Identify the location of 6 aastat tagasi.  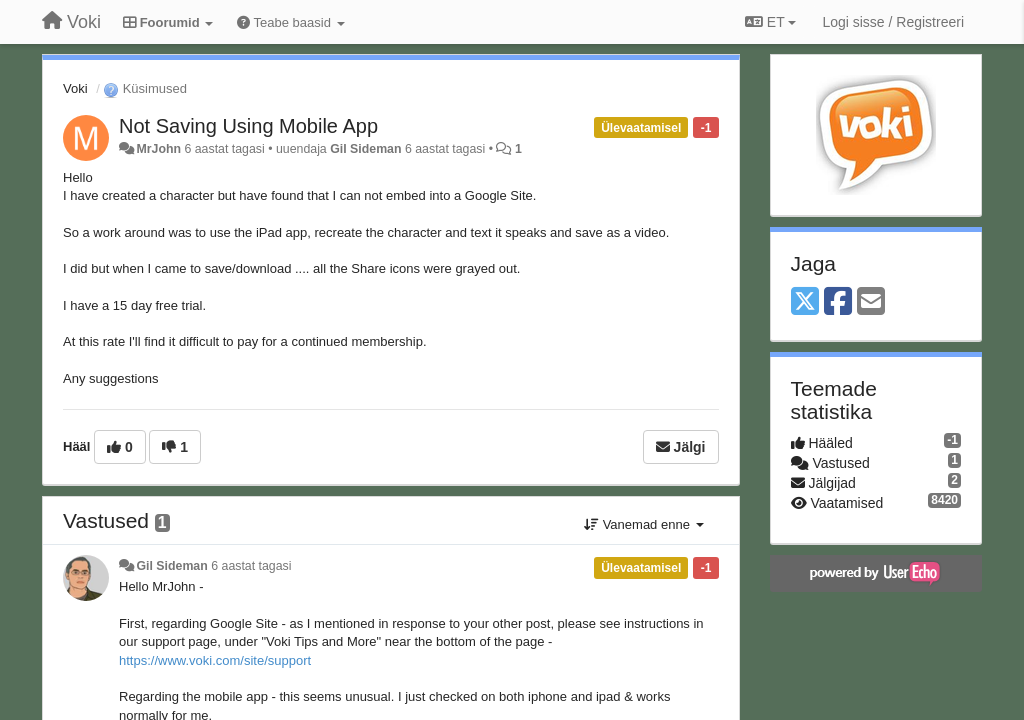
(251, 566).